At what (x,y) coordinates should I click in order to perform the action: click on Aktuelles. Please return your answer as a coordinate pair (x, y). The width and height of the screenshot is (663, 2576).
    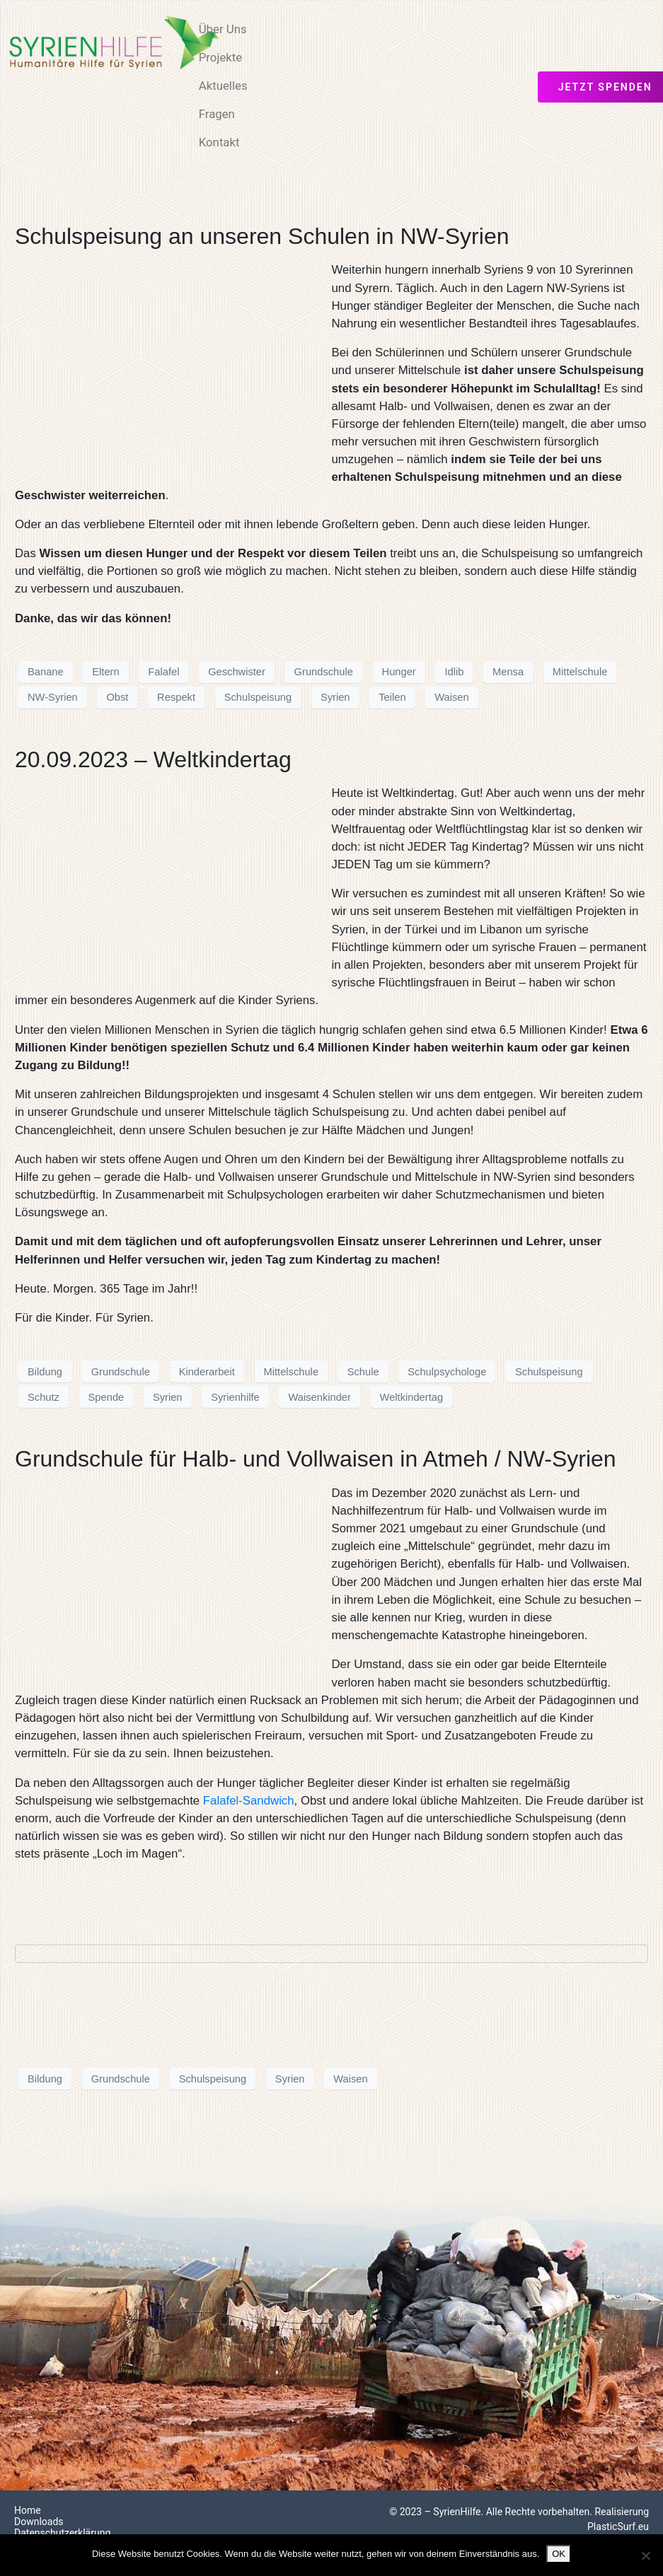
    Looking at the image, I should click on (223, 85).